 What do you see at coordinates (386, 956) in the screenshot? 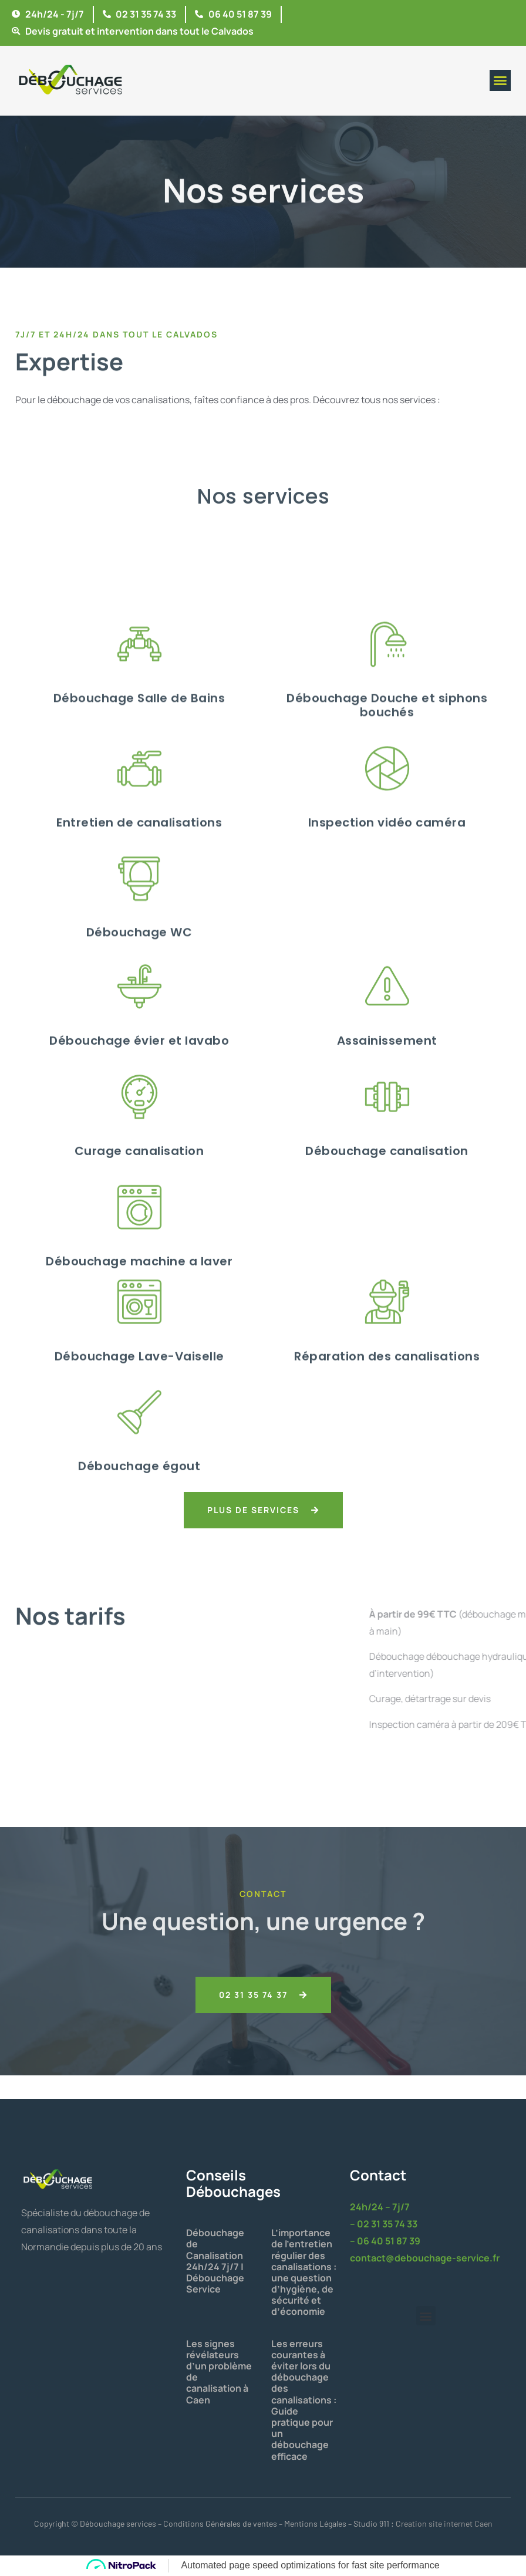
I see `Débouchage Douche et siphons bouchés` at bounding box center [386, 956].